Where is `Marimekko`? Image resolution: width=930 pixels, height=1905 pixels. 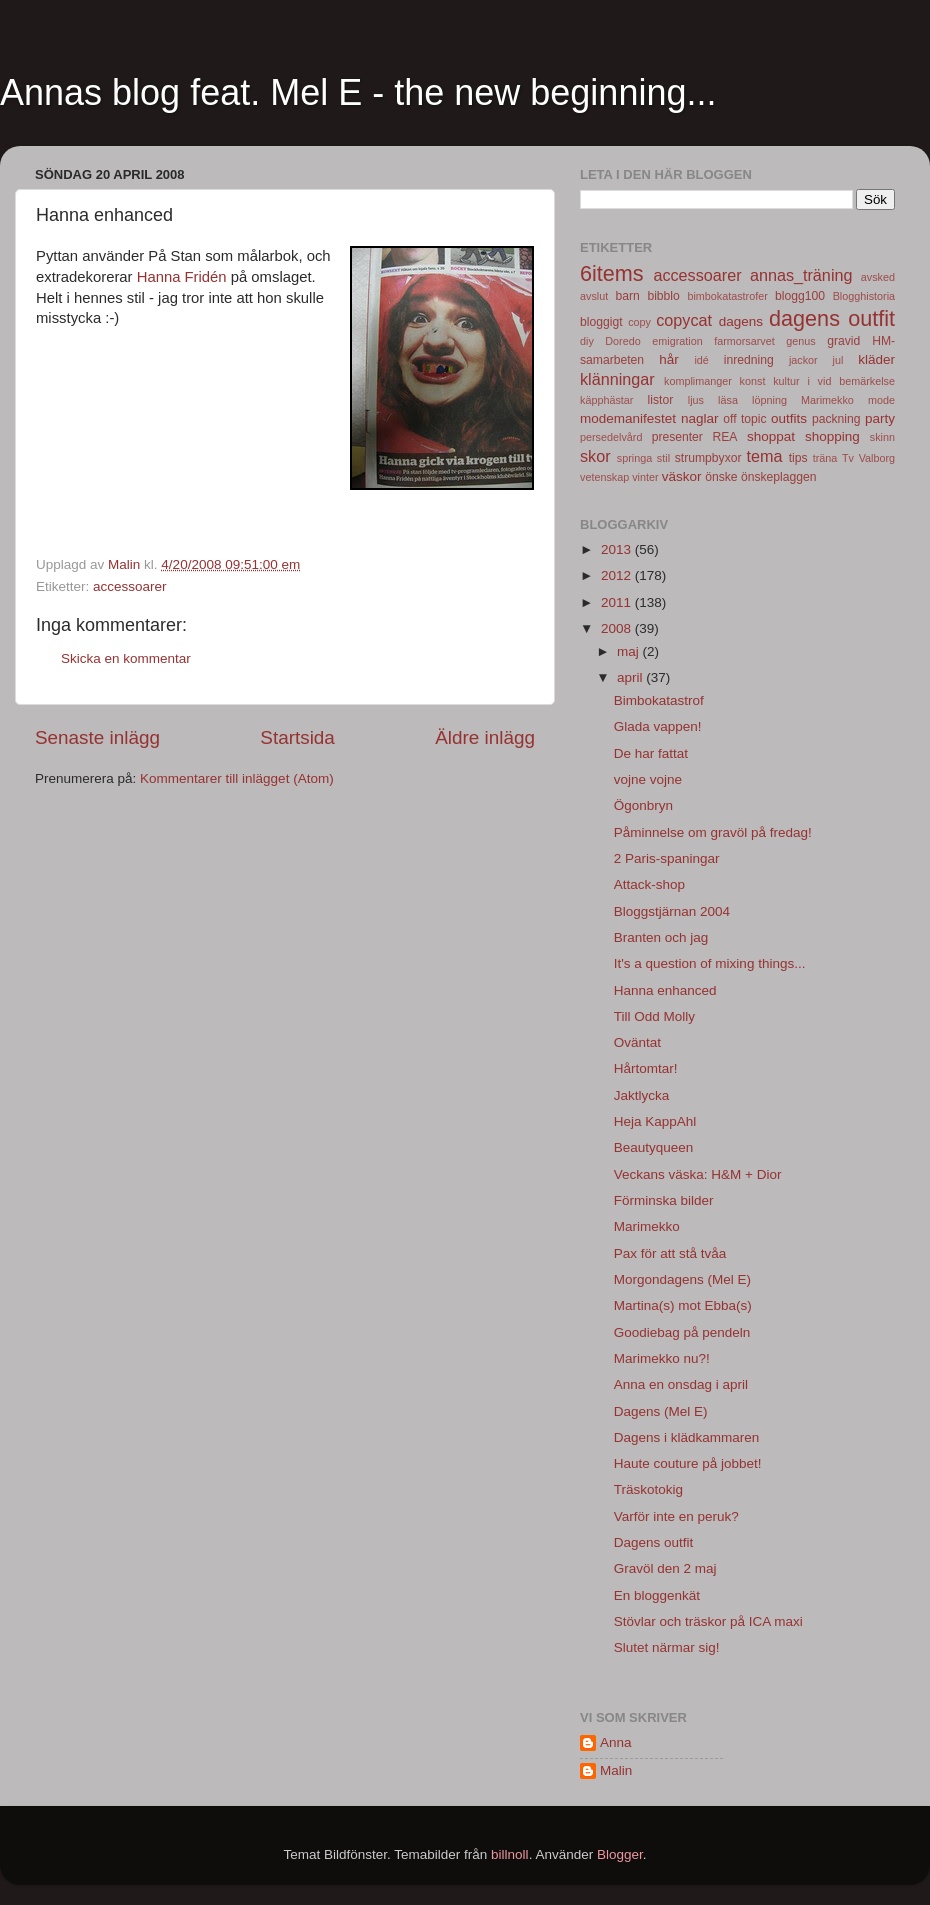
Marimekko is located at coordinates (827, 400).